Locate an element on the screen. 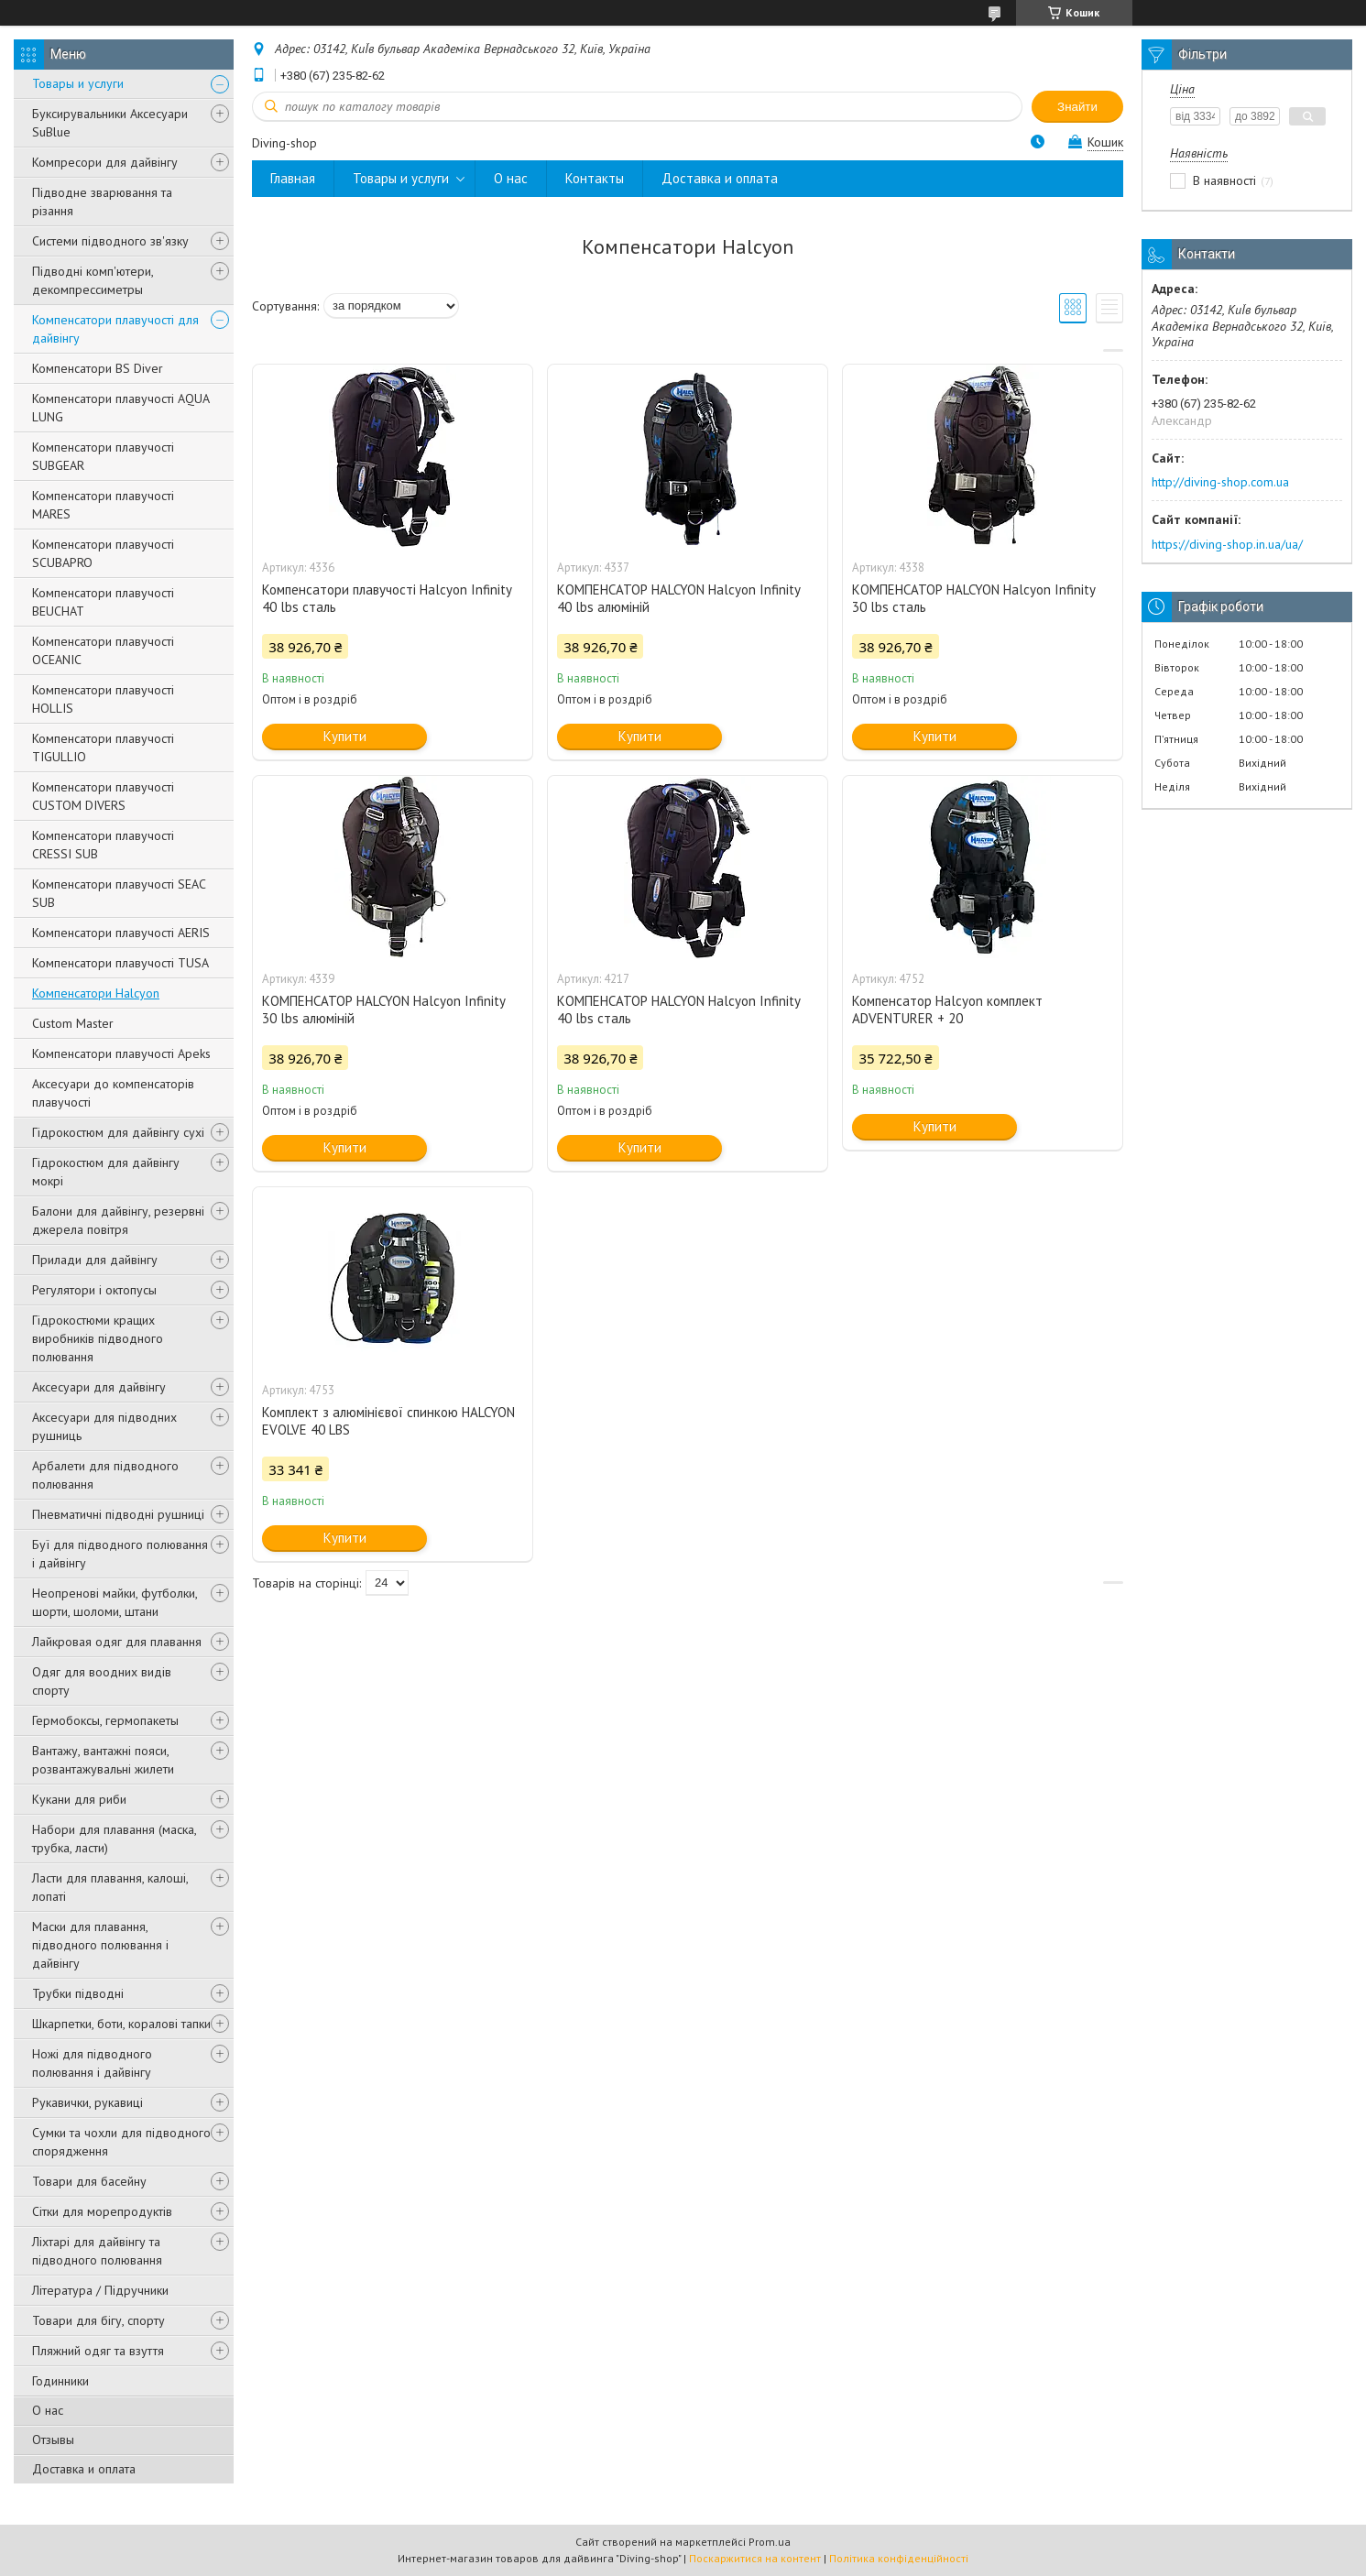 This screenshot has width=1366, height=2576. Компенсатори плавучості TUSA is located at coordinates (120, 963).